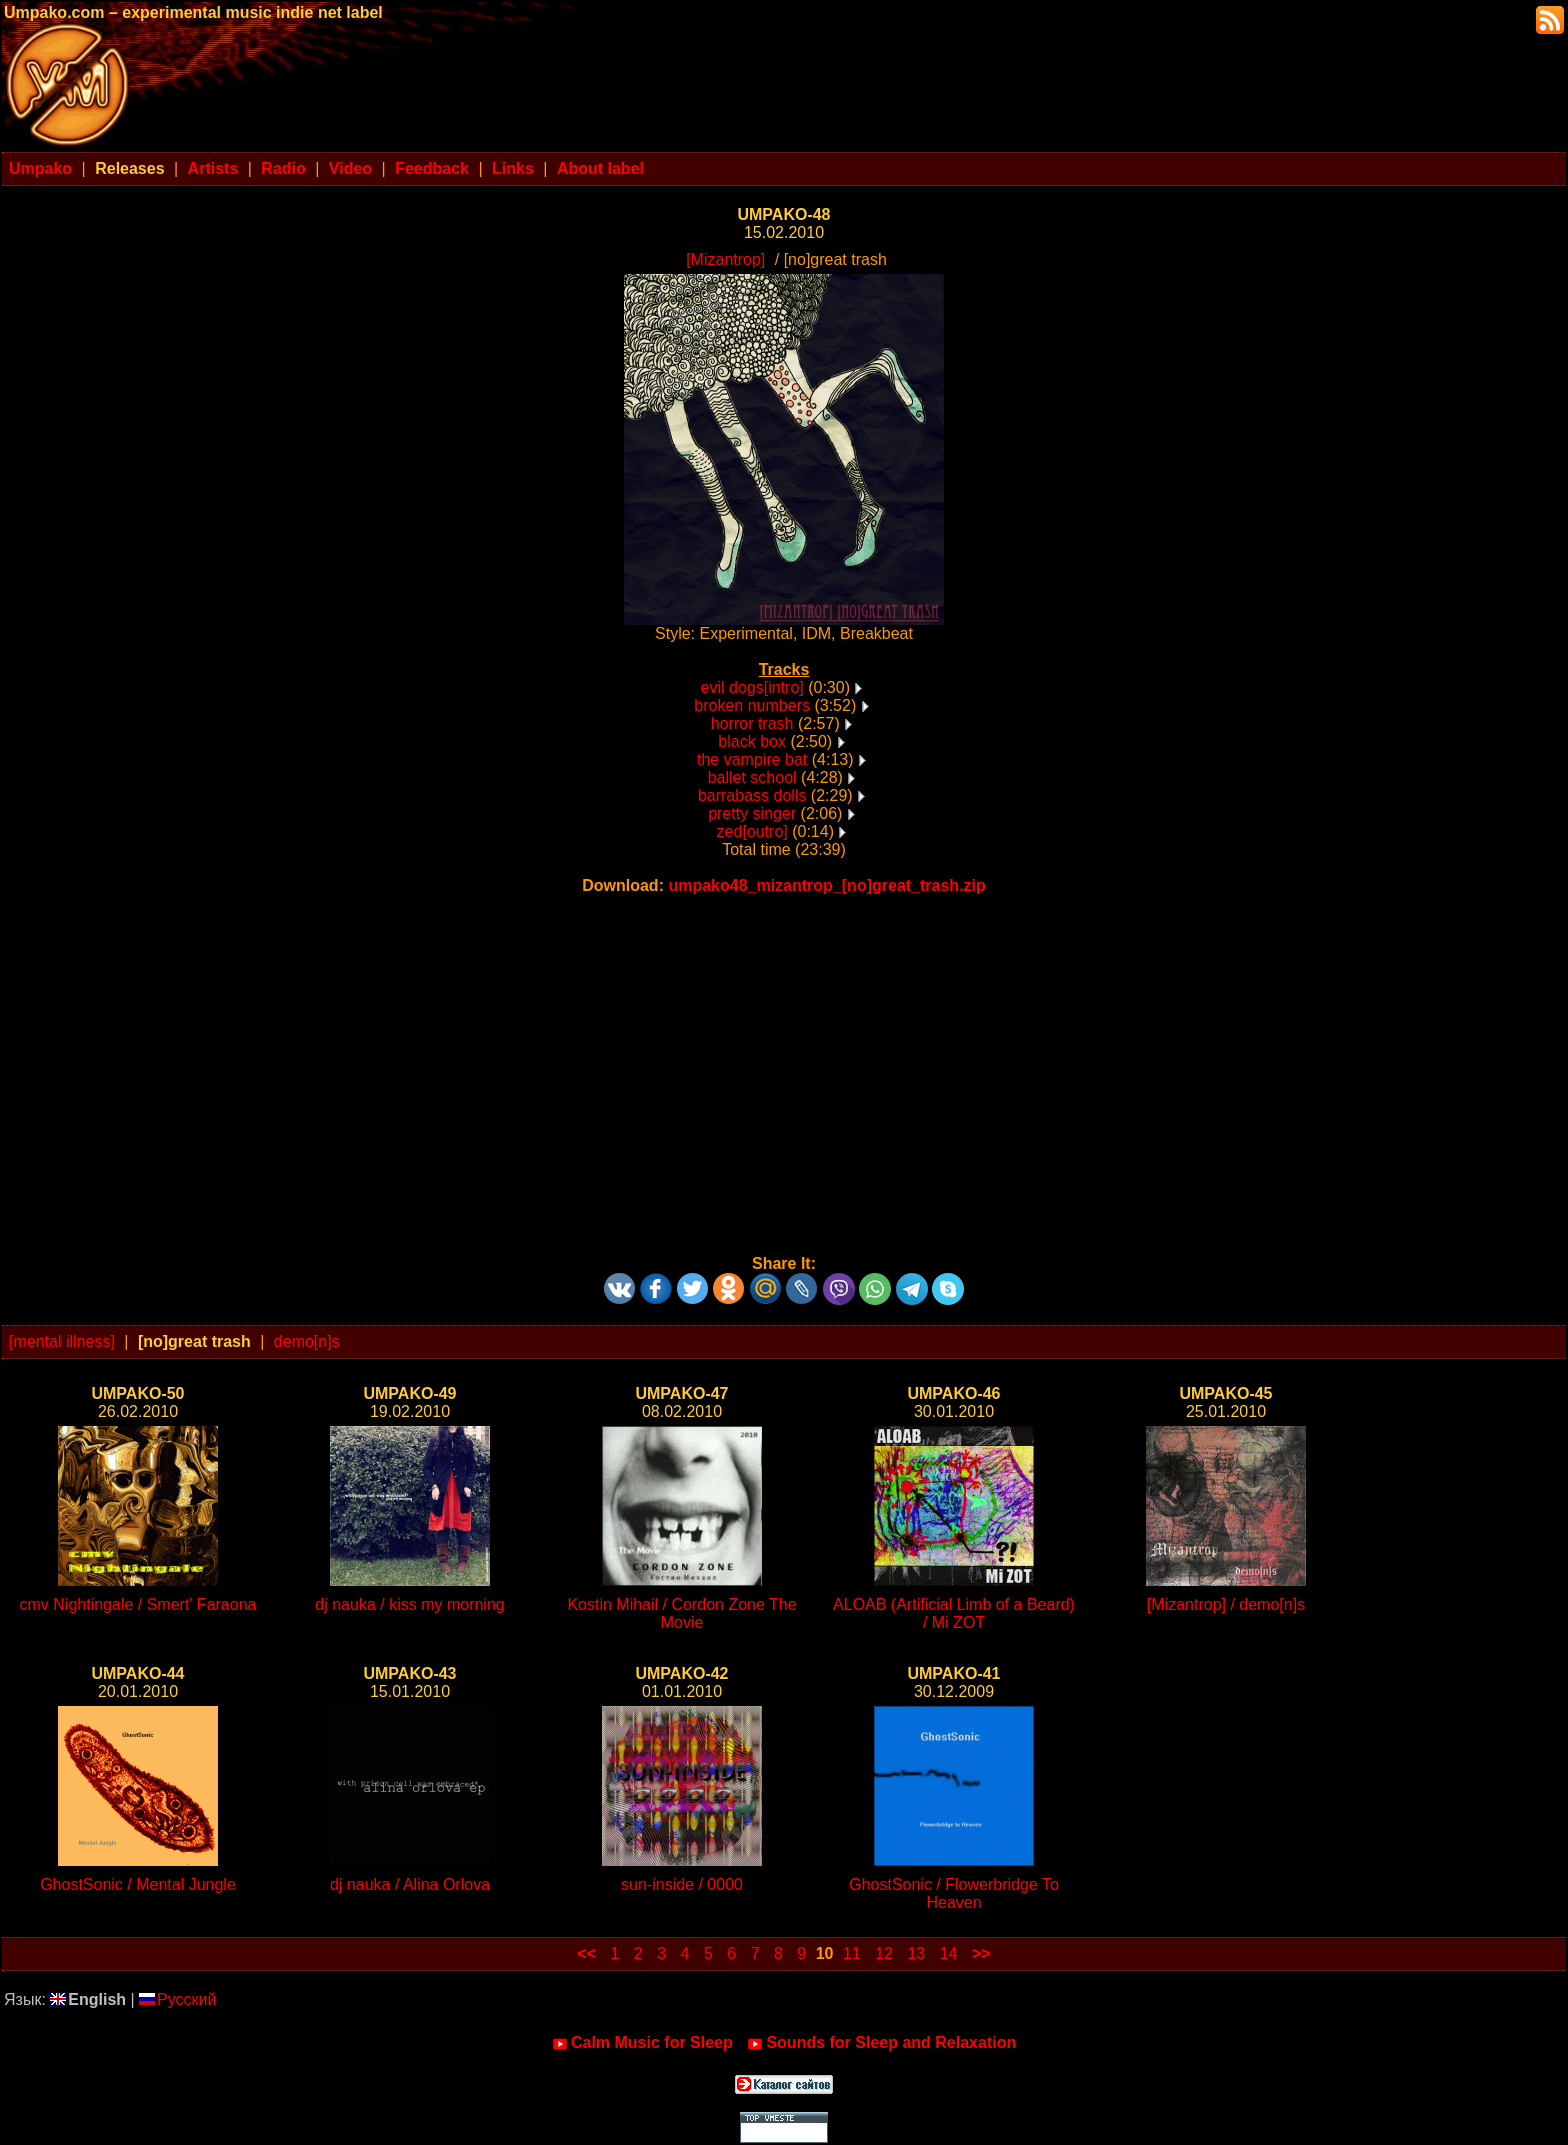 This screenshot has height=2145, width=1568. Describe the element at coordinates (752, 813) in the screenshot. I see `pretty singer` at that location.